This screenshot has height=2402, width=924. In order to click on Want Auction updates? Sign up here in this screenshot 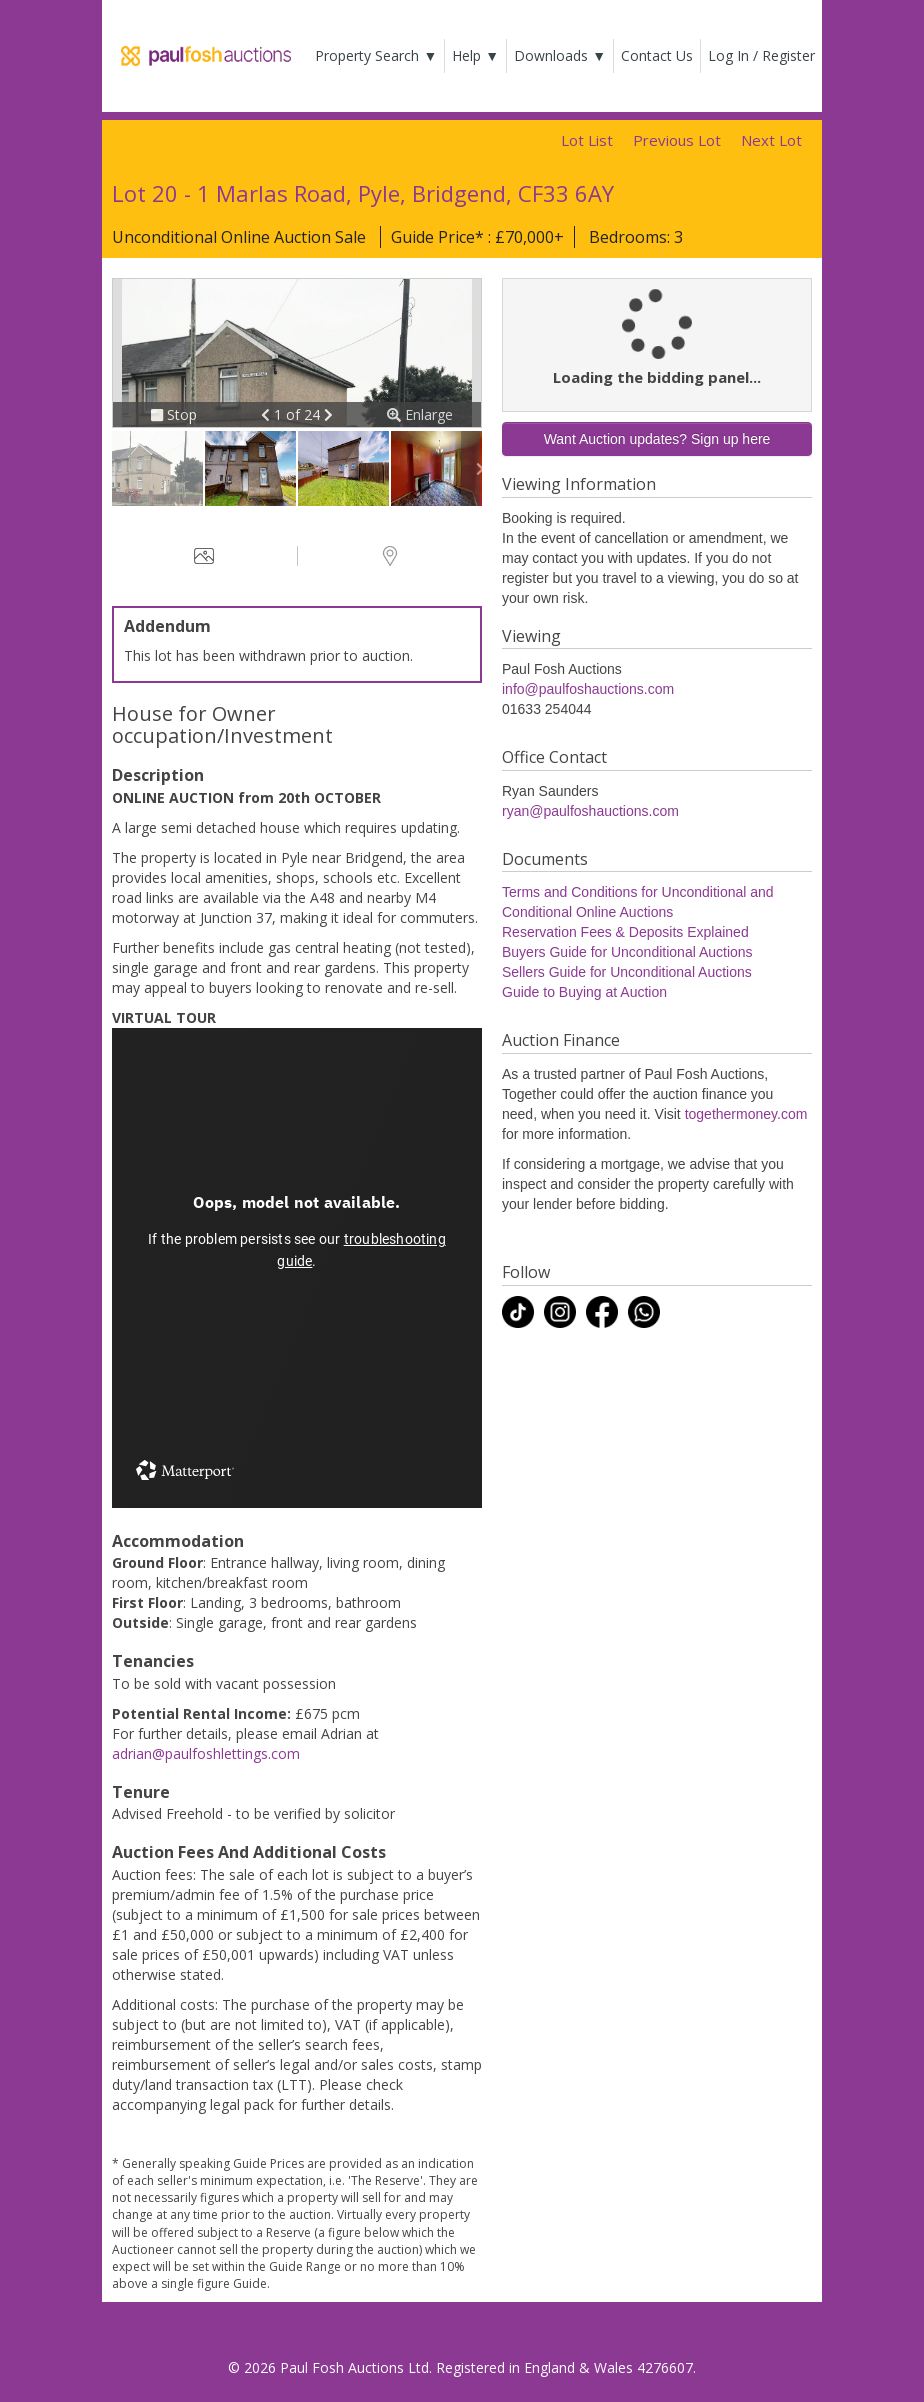, I will do `click(657, 439)`.